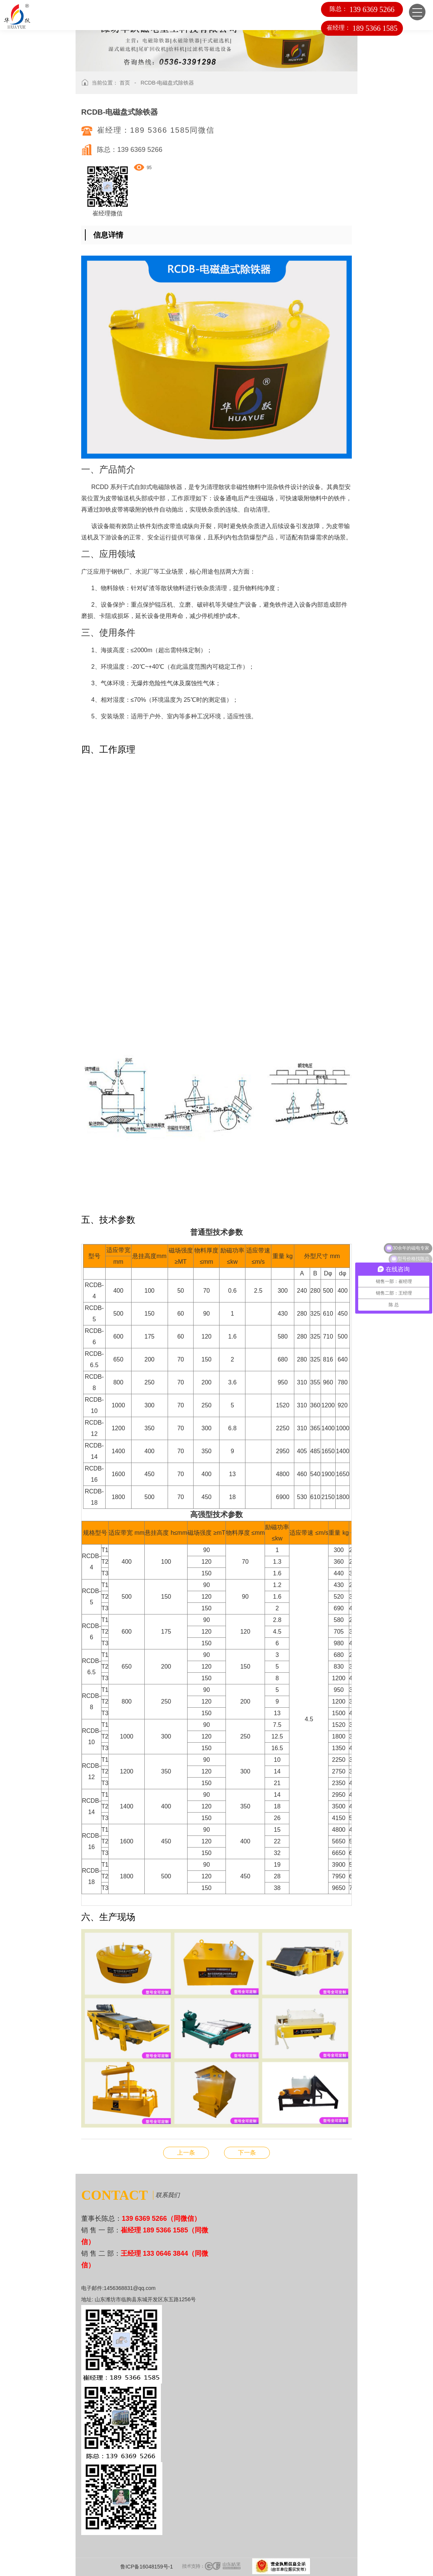 This screenshot has width=433, height=2576. Describe the element at coordinates (361, 9) in the screenshot. I see `陈总：` at that location.